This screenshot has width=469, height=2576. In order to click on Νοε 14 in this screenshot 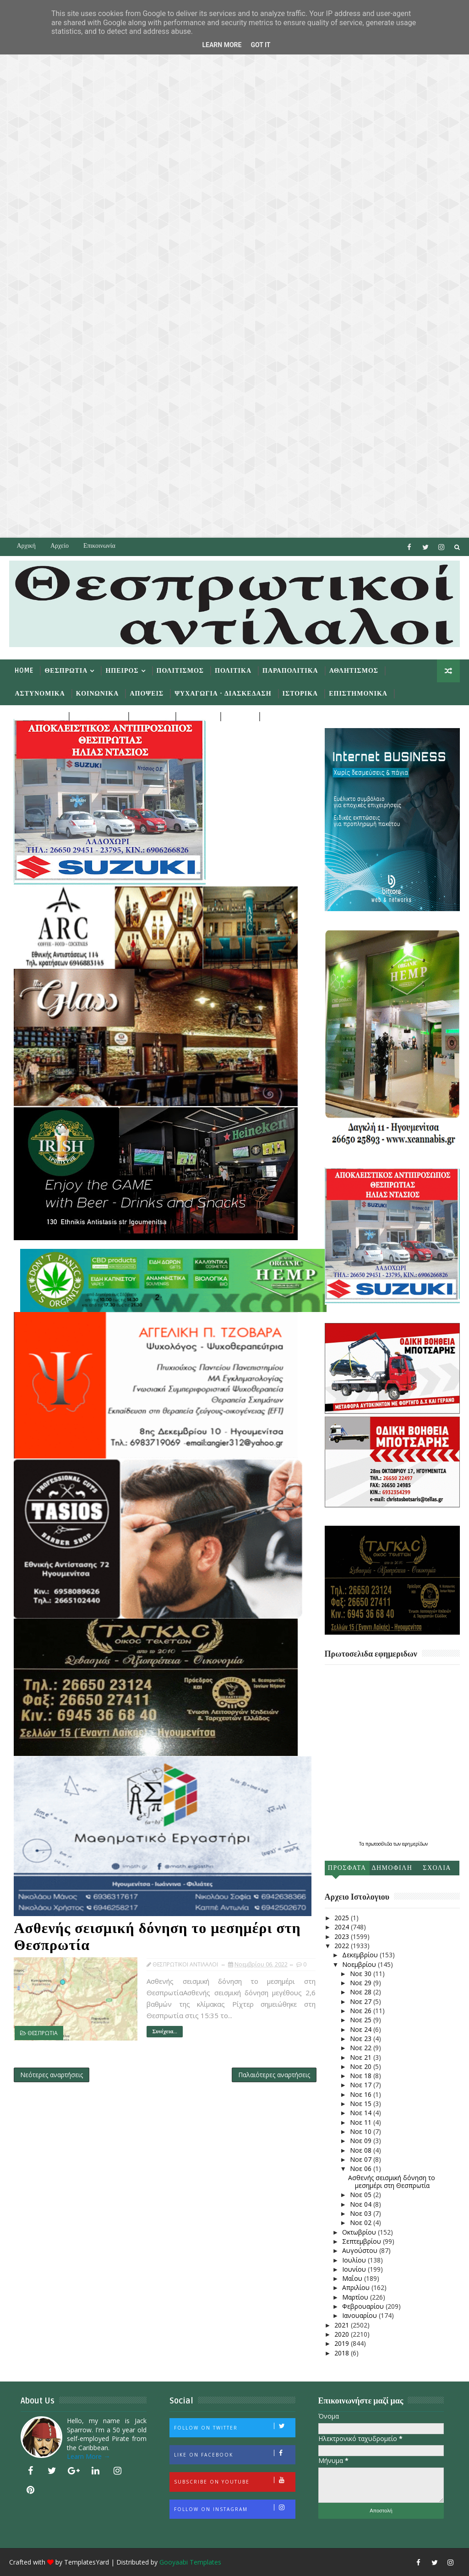, I will do `click(361, 2112)`.